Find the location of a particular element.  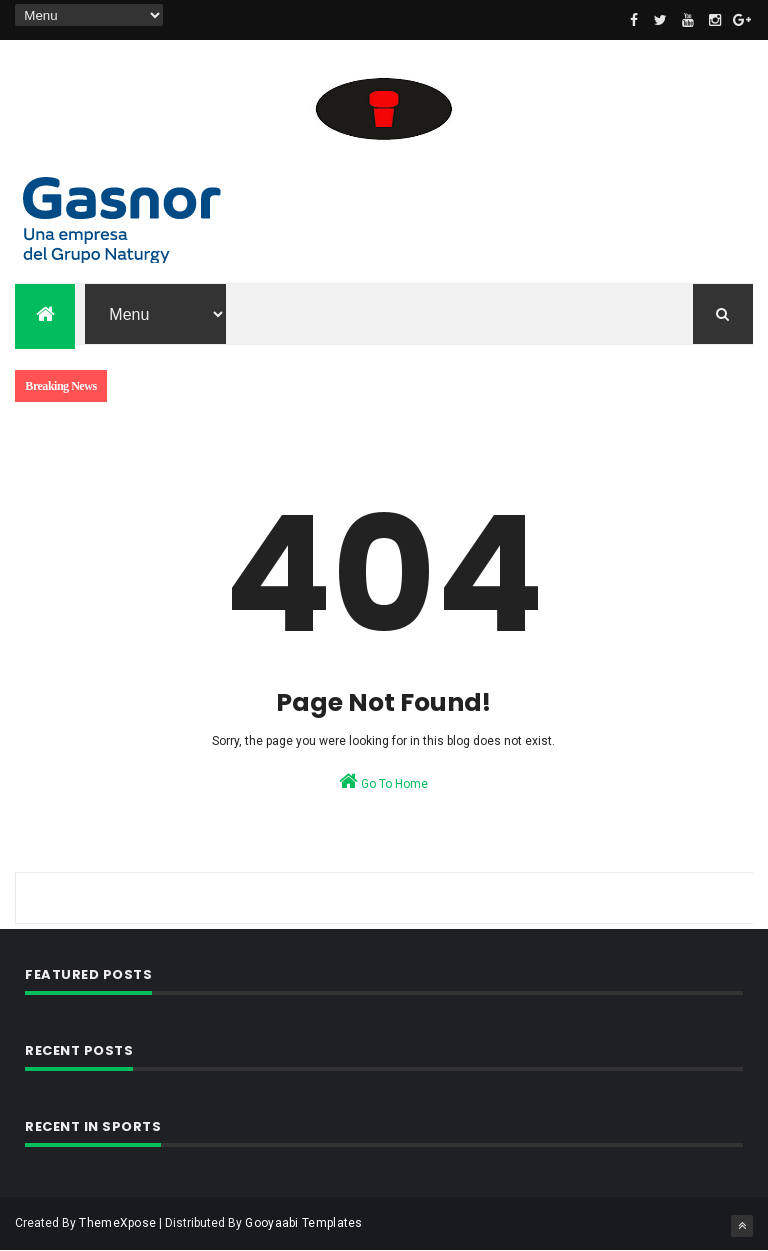

Gooyaabi Templates is located at coordinates (303, 1223).